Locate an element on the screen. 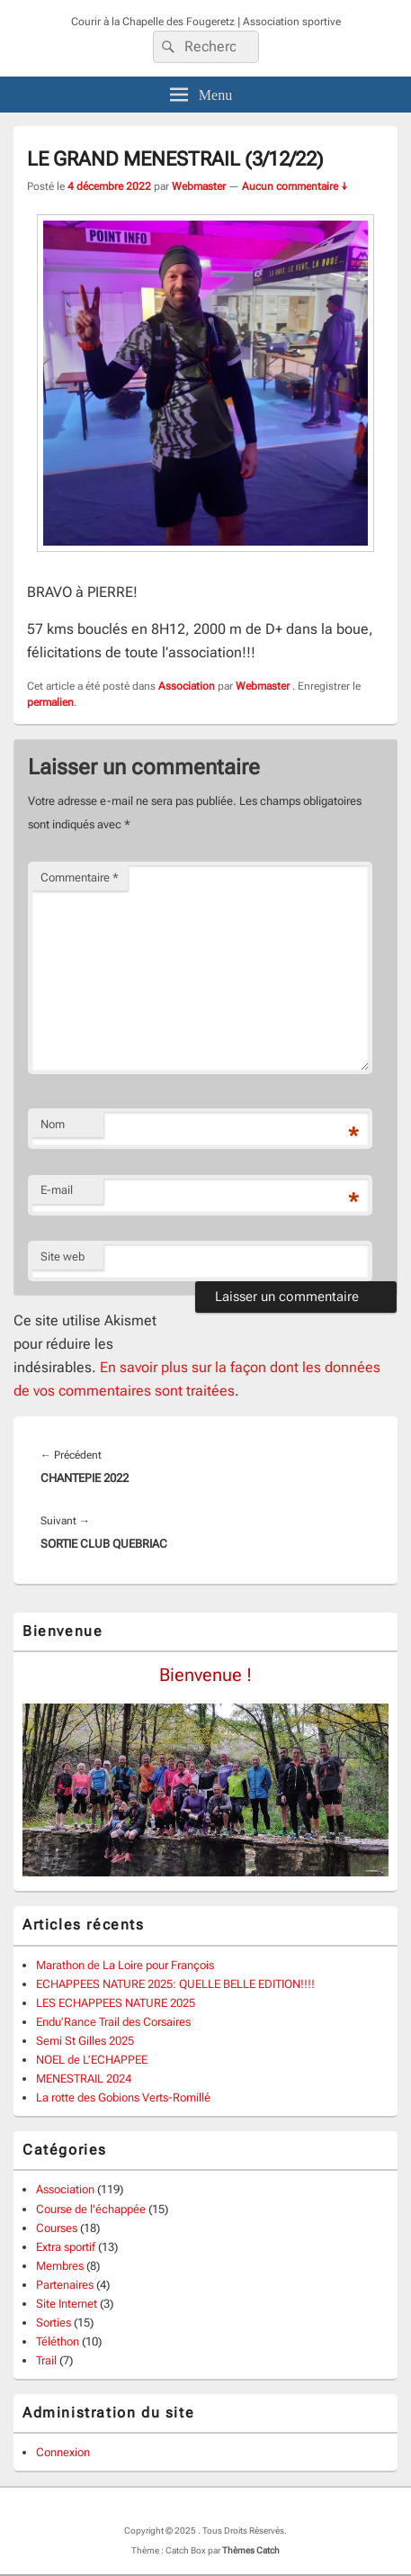 This screenshot has width=411, height=2576. Trail is located at coordinates (46, 2360).